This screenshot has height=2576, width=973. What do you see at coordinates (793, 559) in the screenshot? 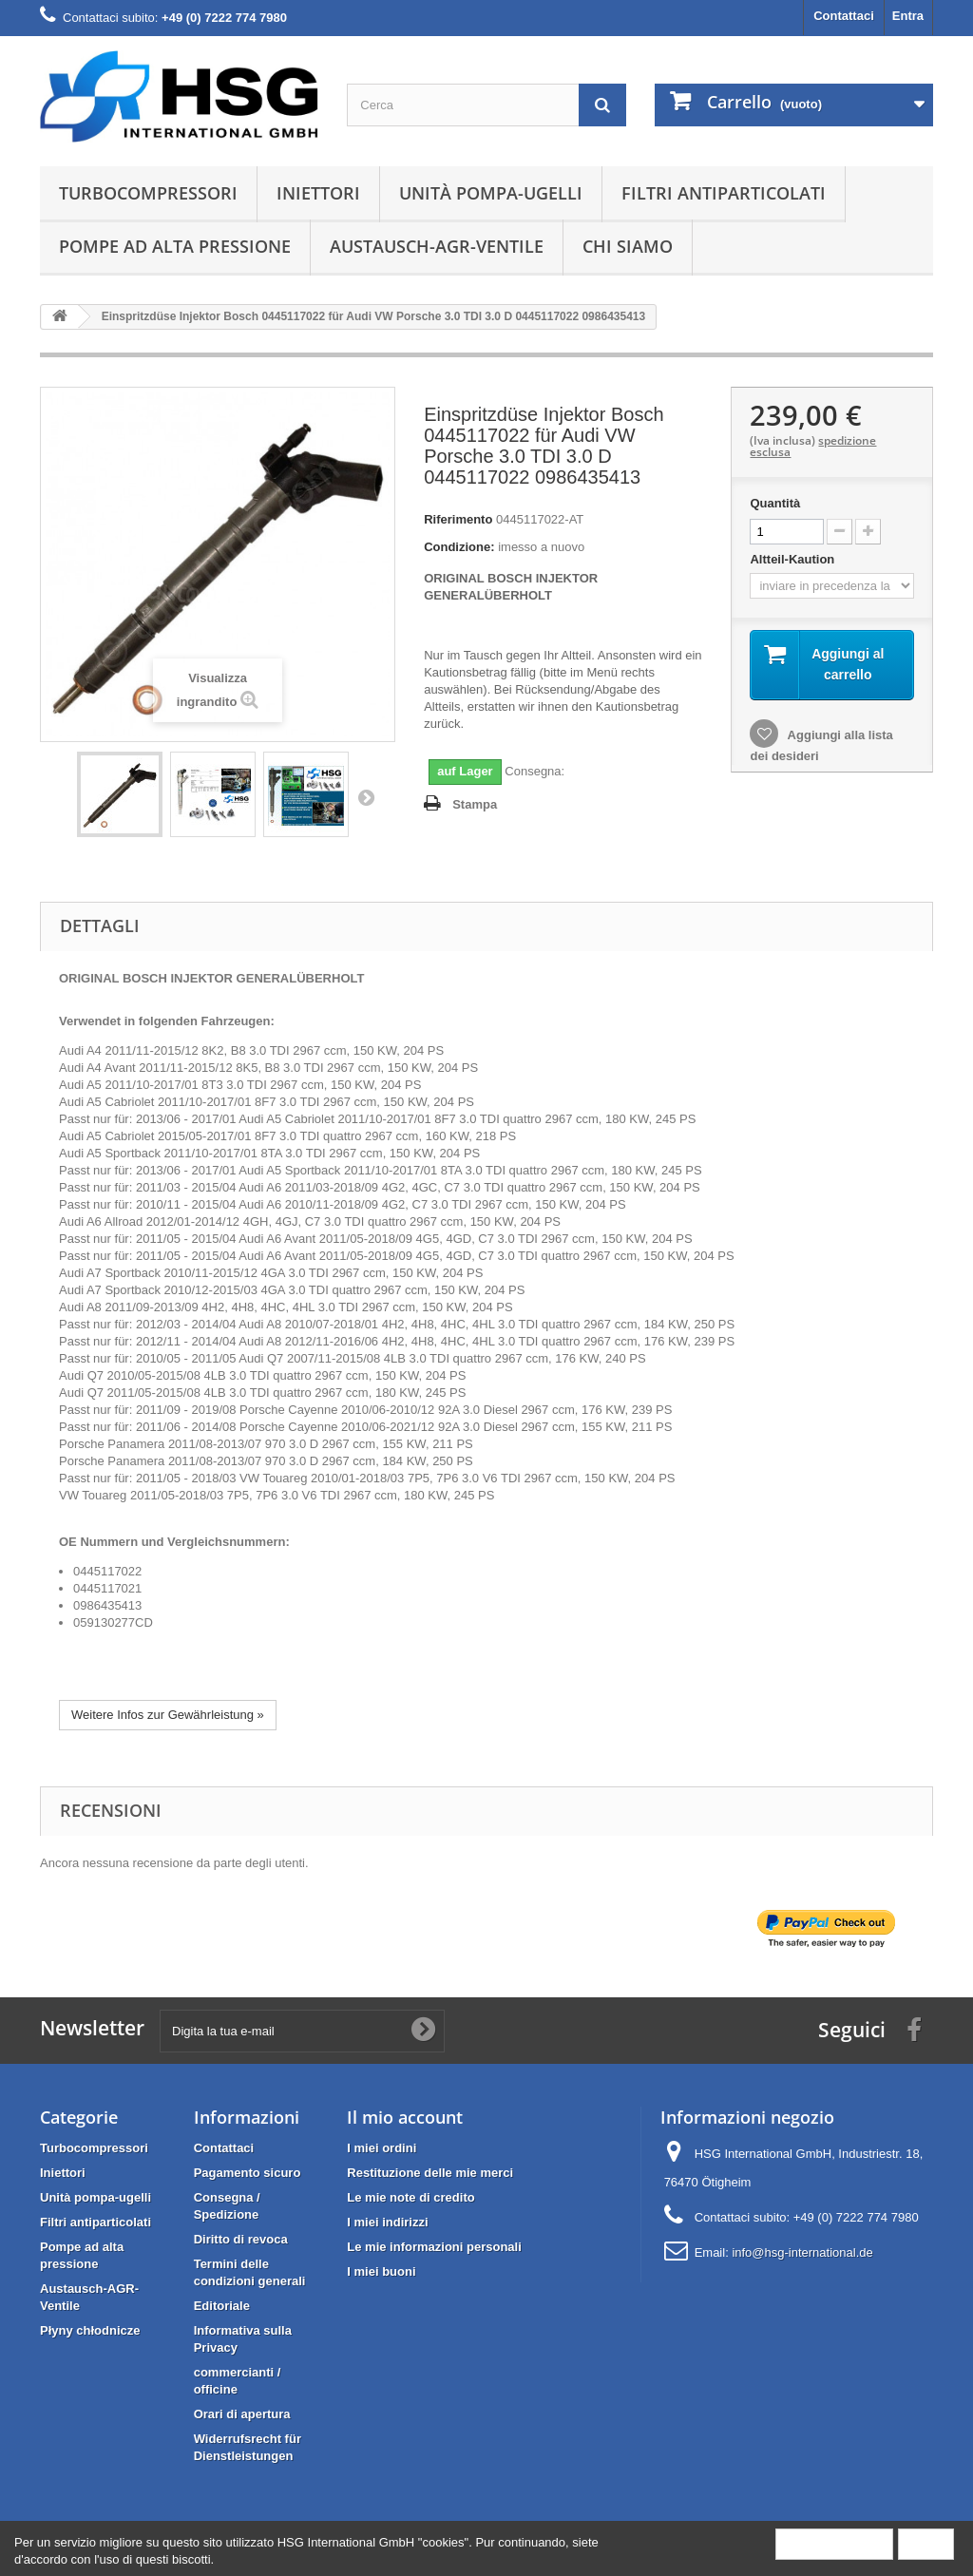
I see `Altteil-Kaution` at bounding box center [793, 559].